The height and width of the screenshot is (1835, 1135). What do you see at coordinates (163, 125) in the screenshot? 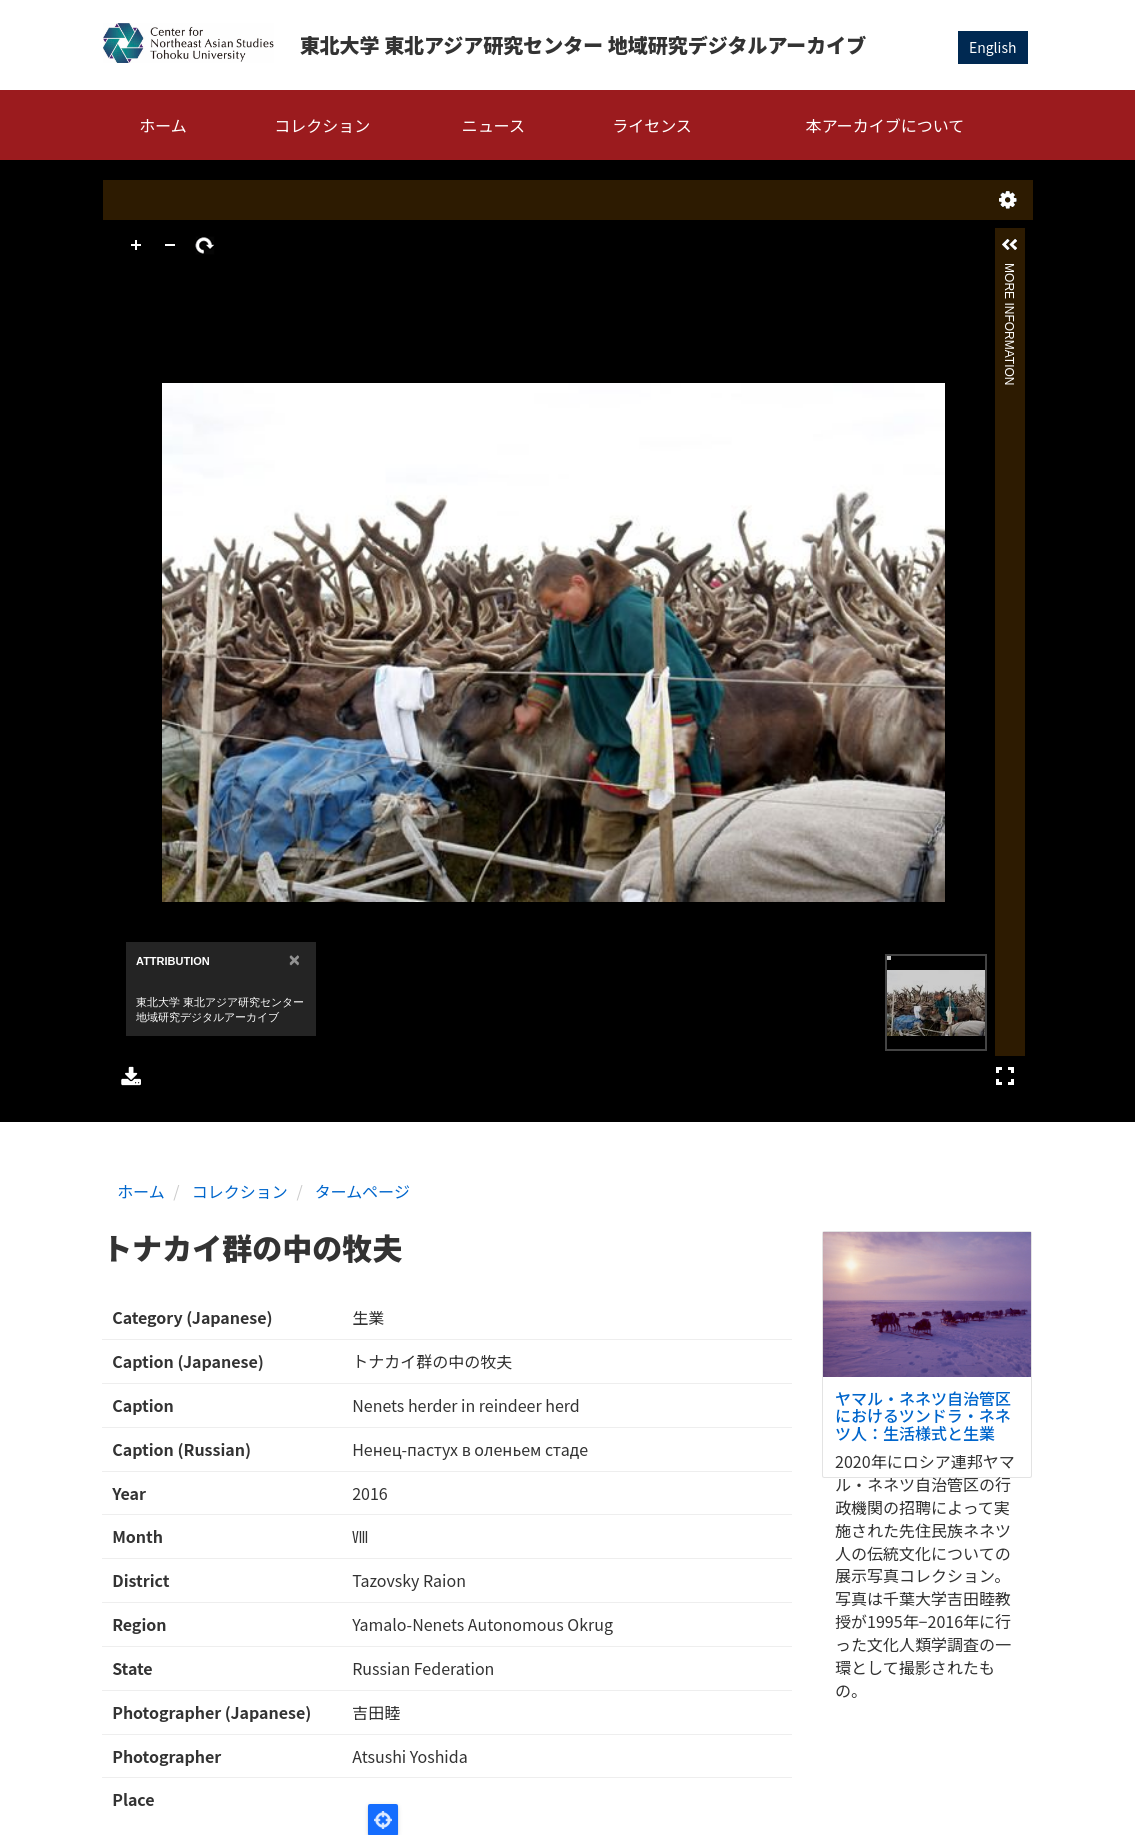
I see `ホーム` at bounding box center [163, 125].